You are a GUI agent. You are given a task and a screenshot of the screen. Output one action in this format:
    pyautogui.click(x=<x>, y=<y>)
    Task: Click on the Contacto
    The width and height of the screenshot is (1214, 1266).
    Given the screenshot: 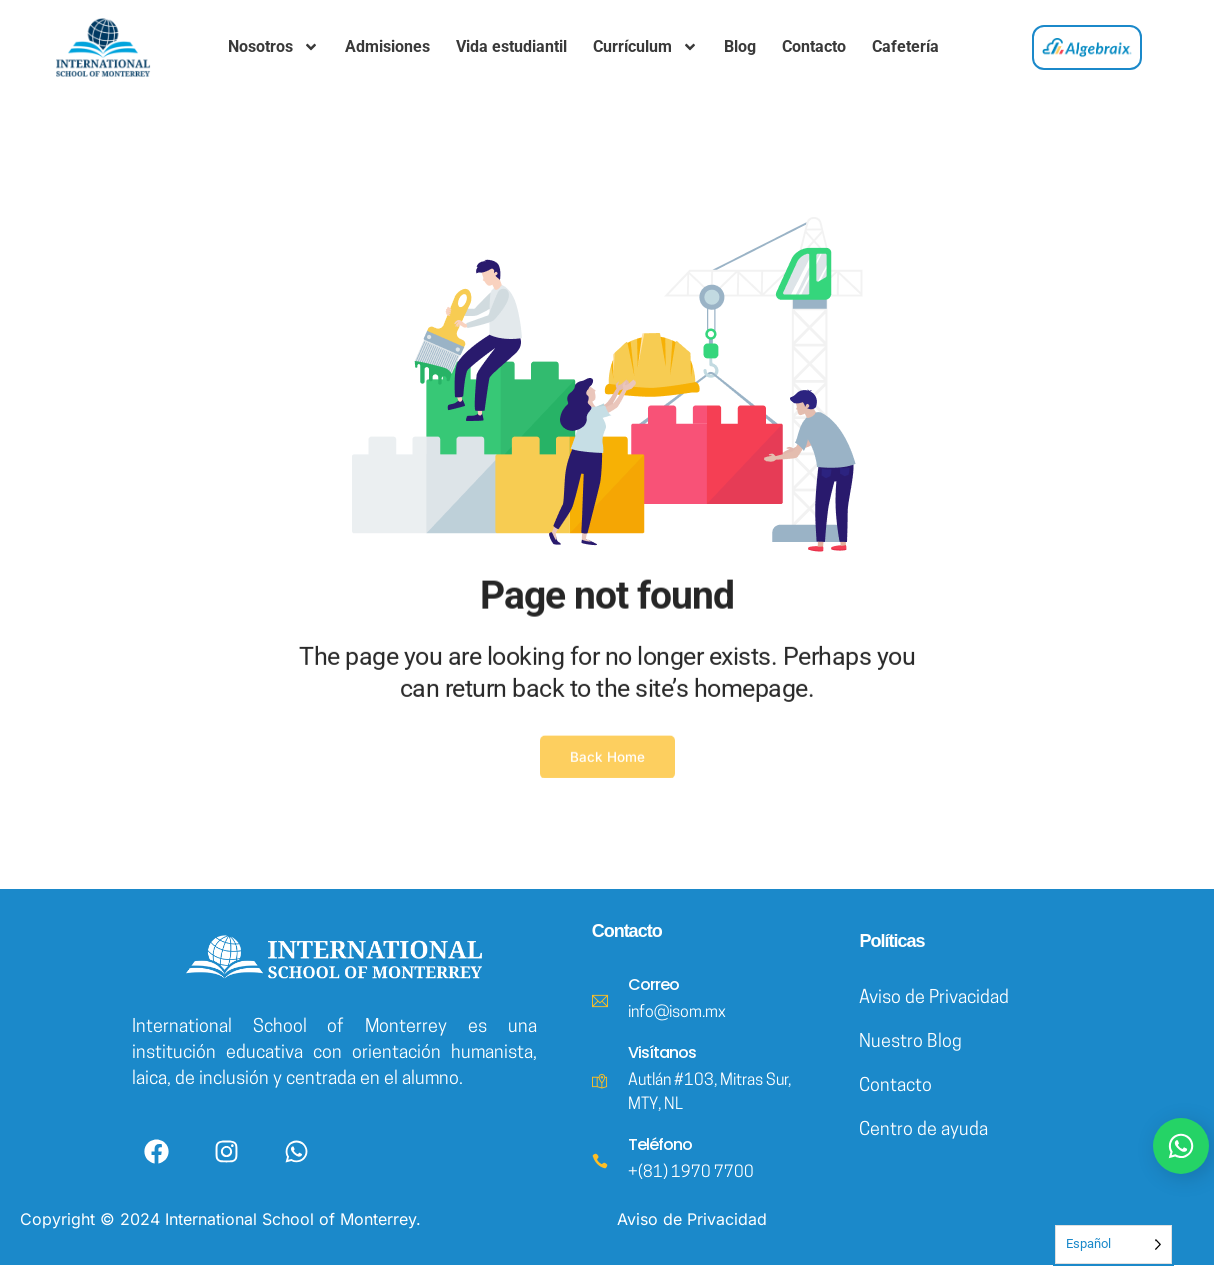 What is the action you would take?
    pyautogui.click(x=814, y=46)
    